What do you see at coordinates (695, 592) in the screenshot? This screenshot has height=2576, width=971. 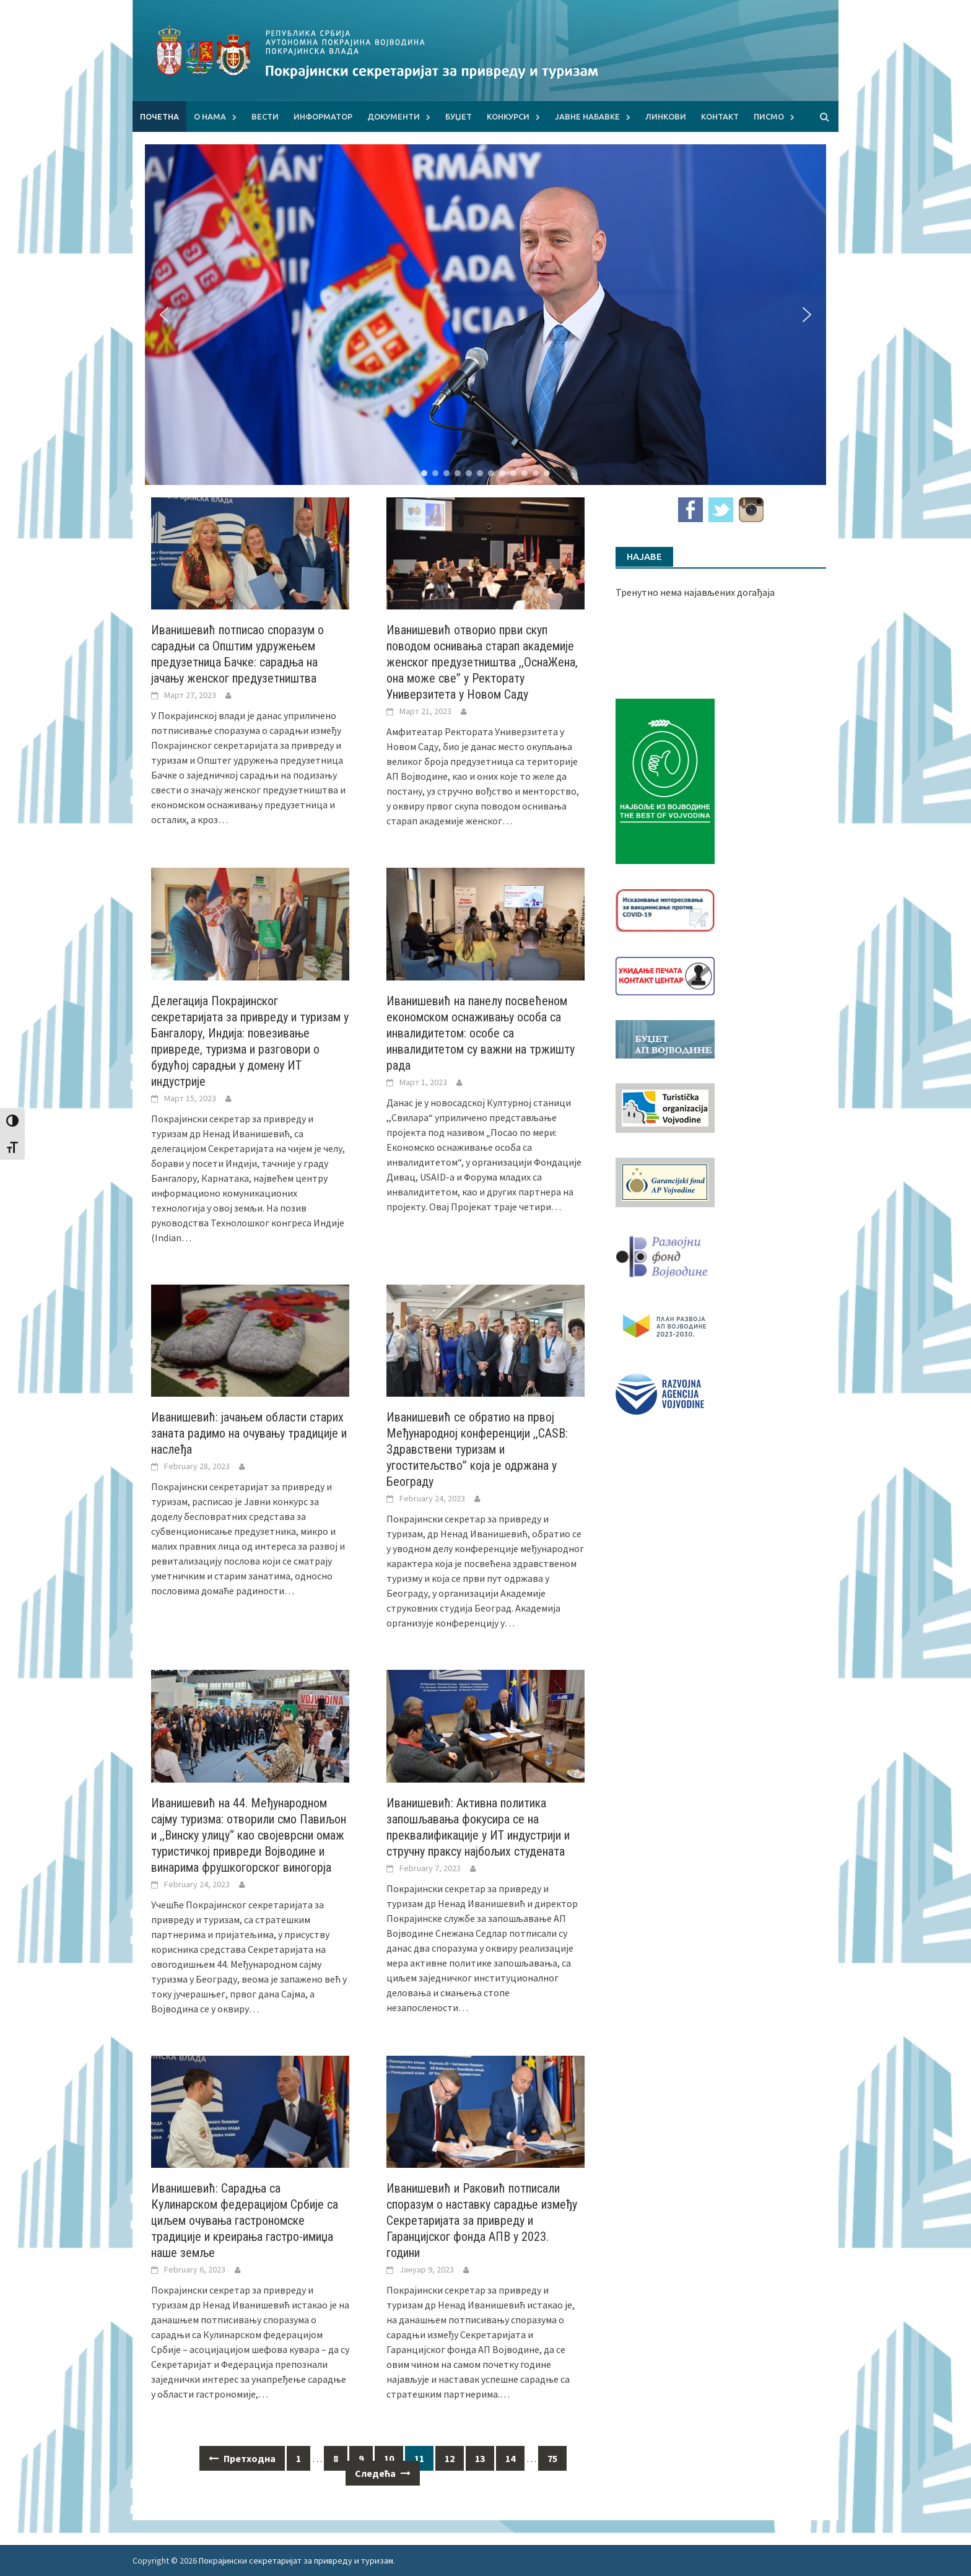 I see `Тренутно нема најављених догађаја` at bounding box center [695, 592].